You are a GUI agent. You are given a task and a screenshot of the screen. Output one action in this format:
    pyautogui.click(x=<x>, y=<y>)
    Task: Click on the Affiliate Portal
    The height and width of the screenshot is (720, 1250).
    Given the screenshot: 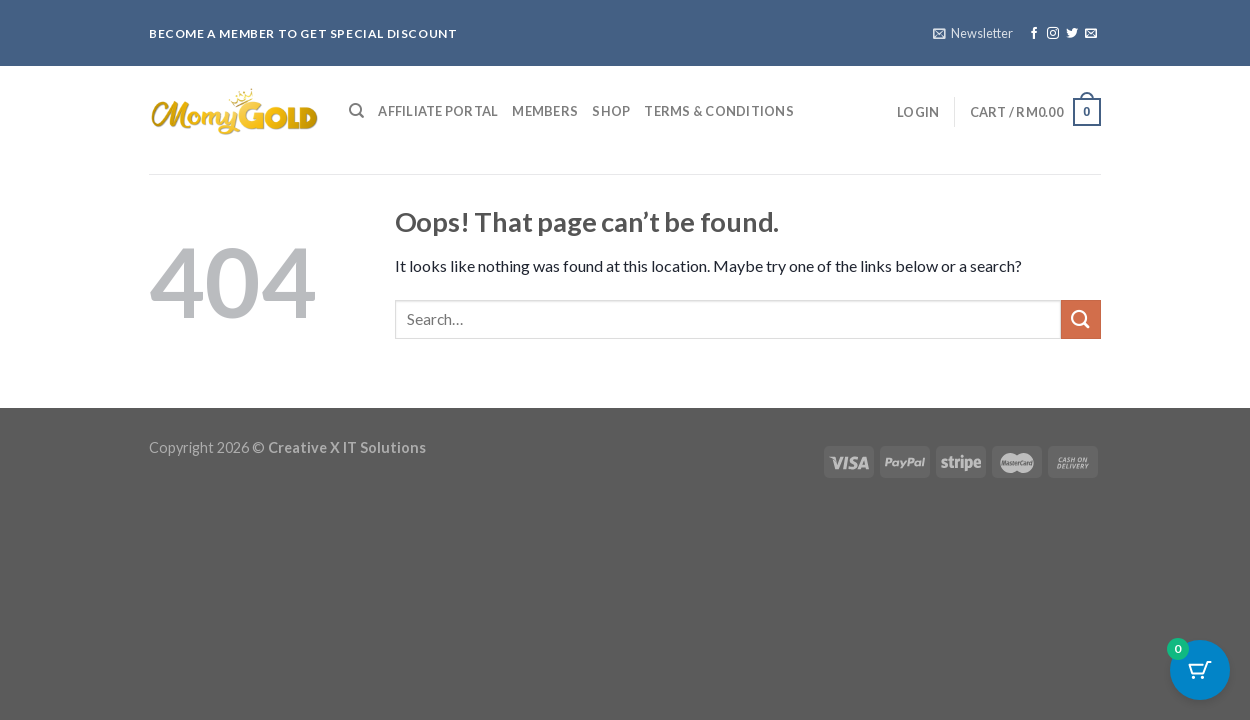 What is the action you would take?
    pyautogui.click(x=438, y=111)
    